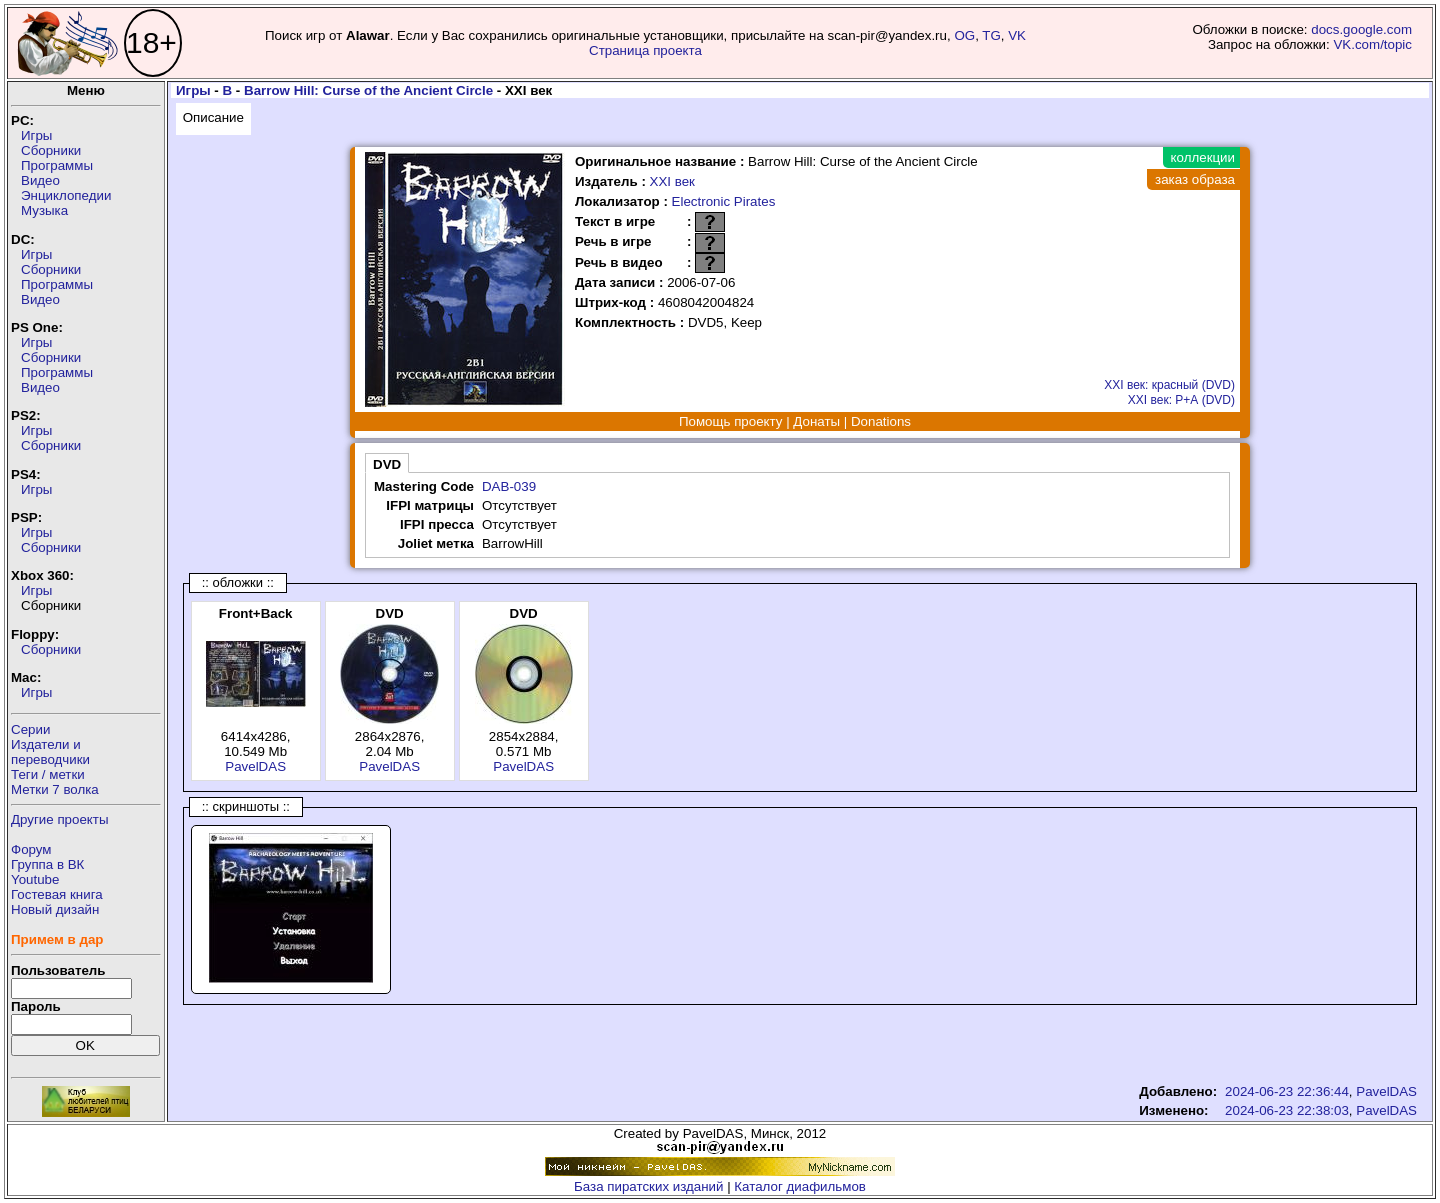 Image resolution: width=1440 pixels, height=1203 pixels. What do you see at coordinates (55, 789) in the screenshot?
I see `Метки 7 волка` at bounding box center [55, 789].